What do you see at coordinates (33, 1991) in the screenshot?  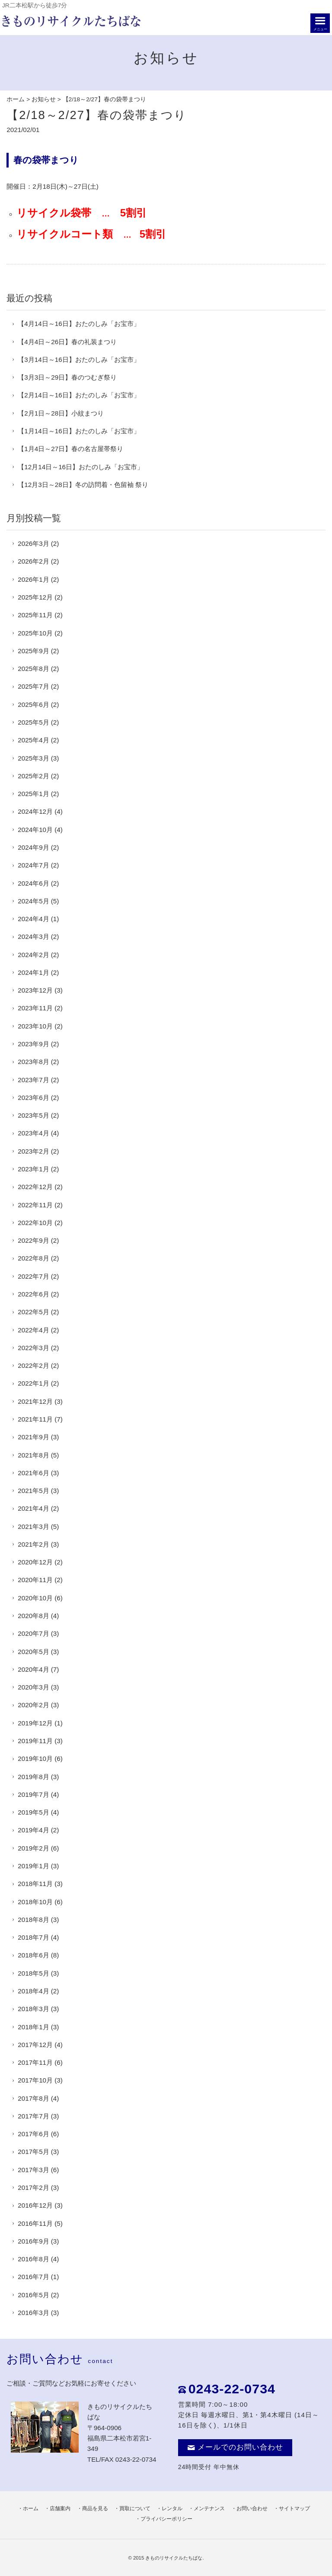 I see `2018年4月` at bounding box center [33, 1991].